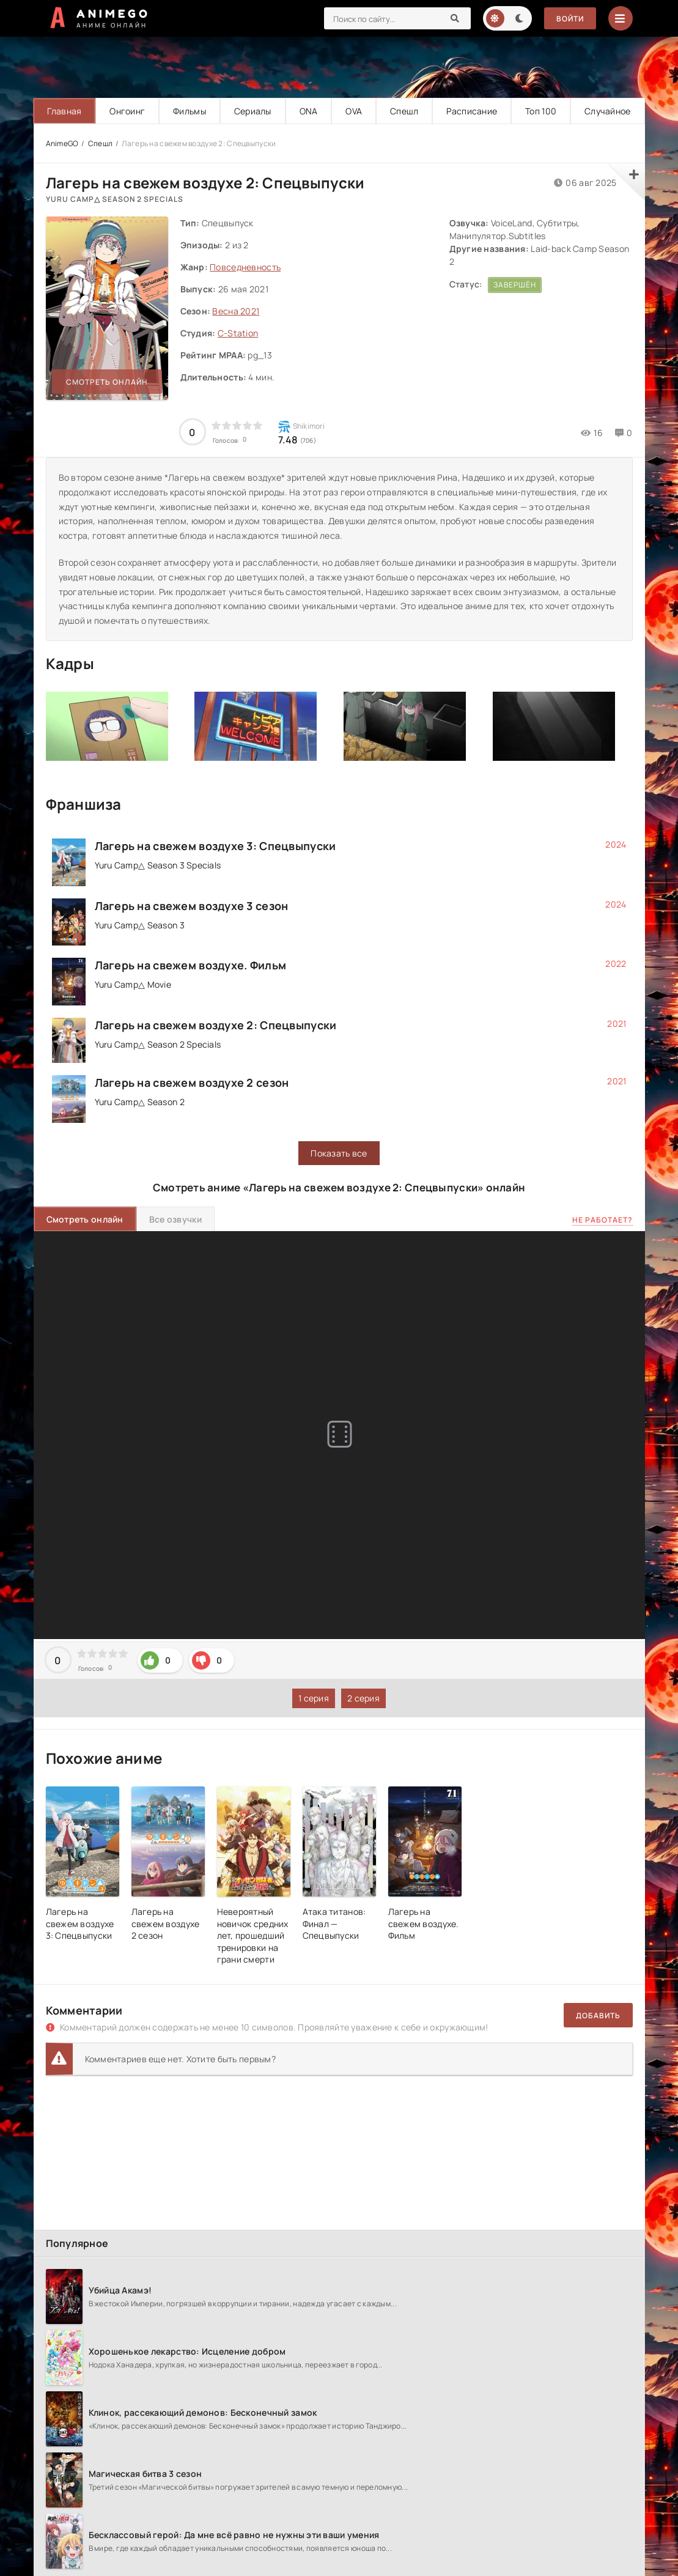  I want to click on Главная, so click(64, 111).